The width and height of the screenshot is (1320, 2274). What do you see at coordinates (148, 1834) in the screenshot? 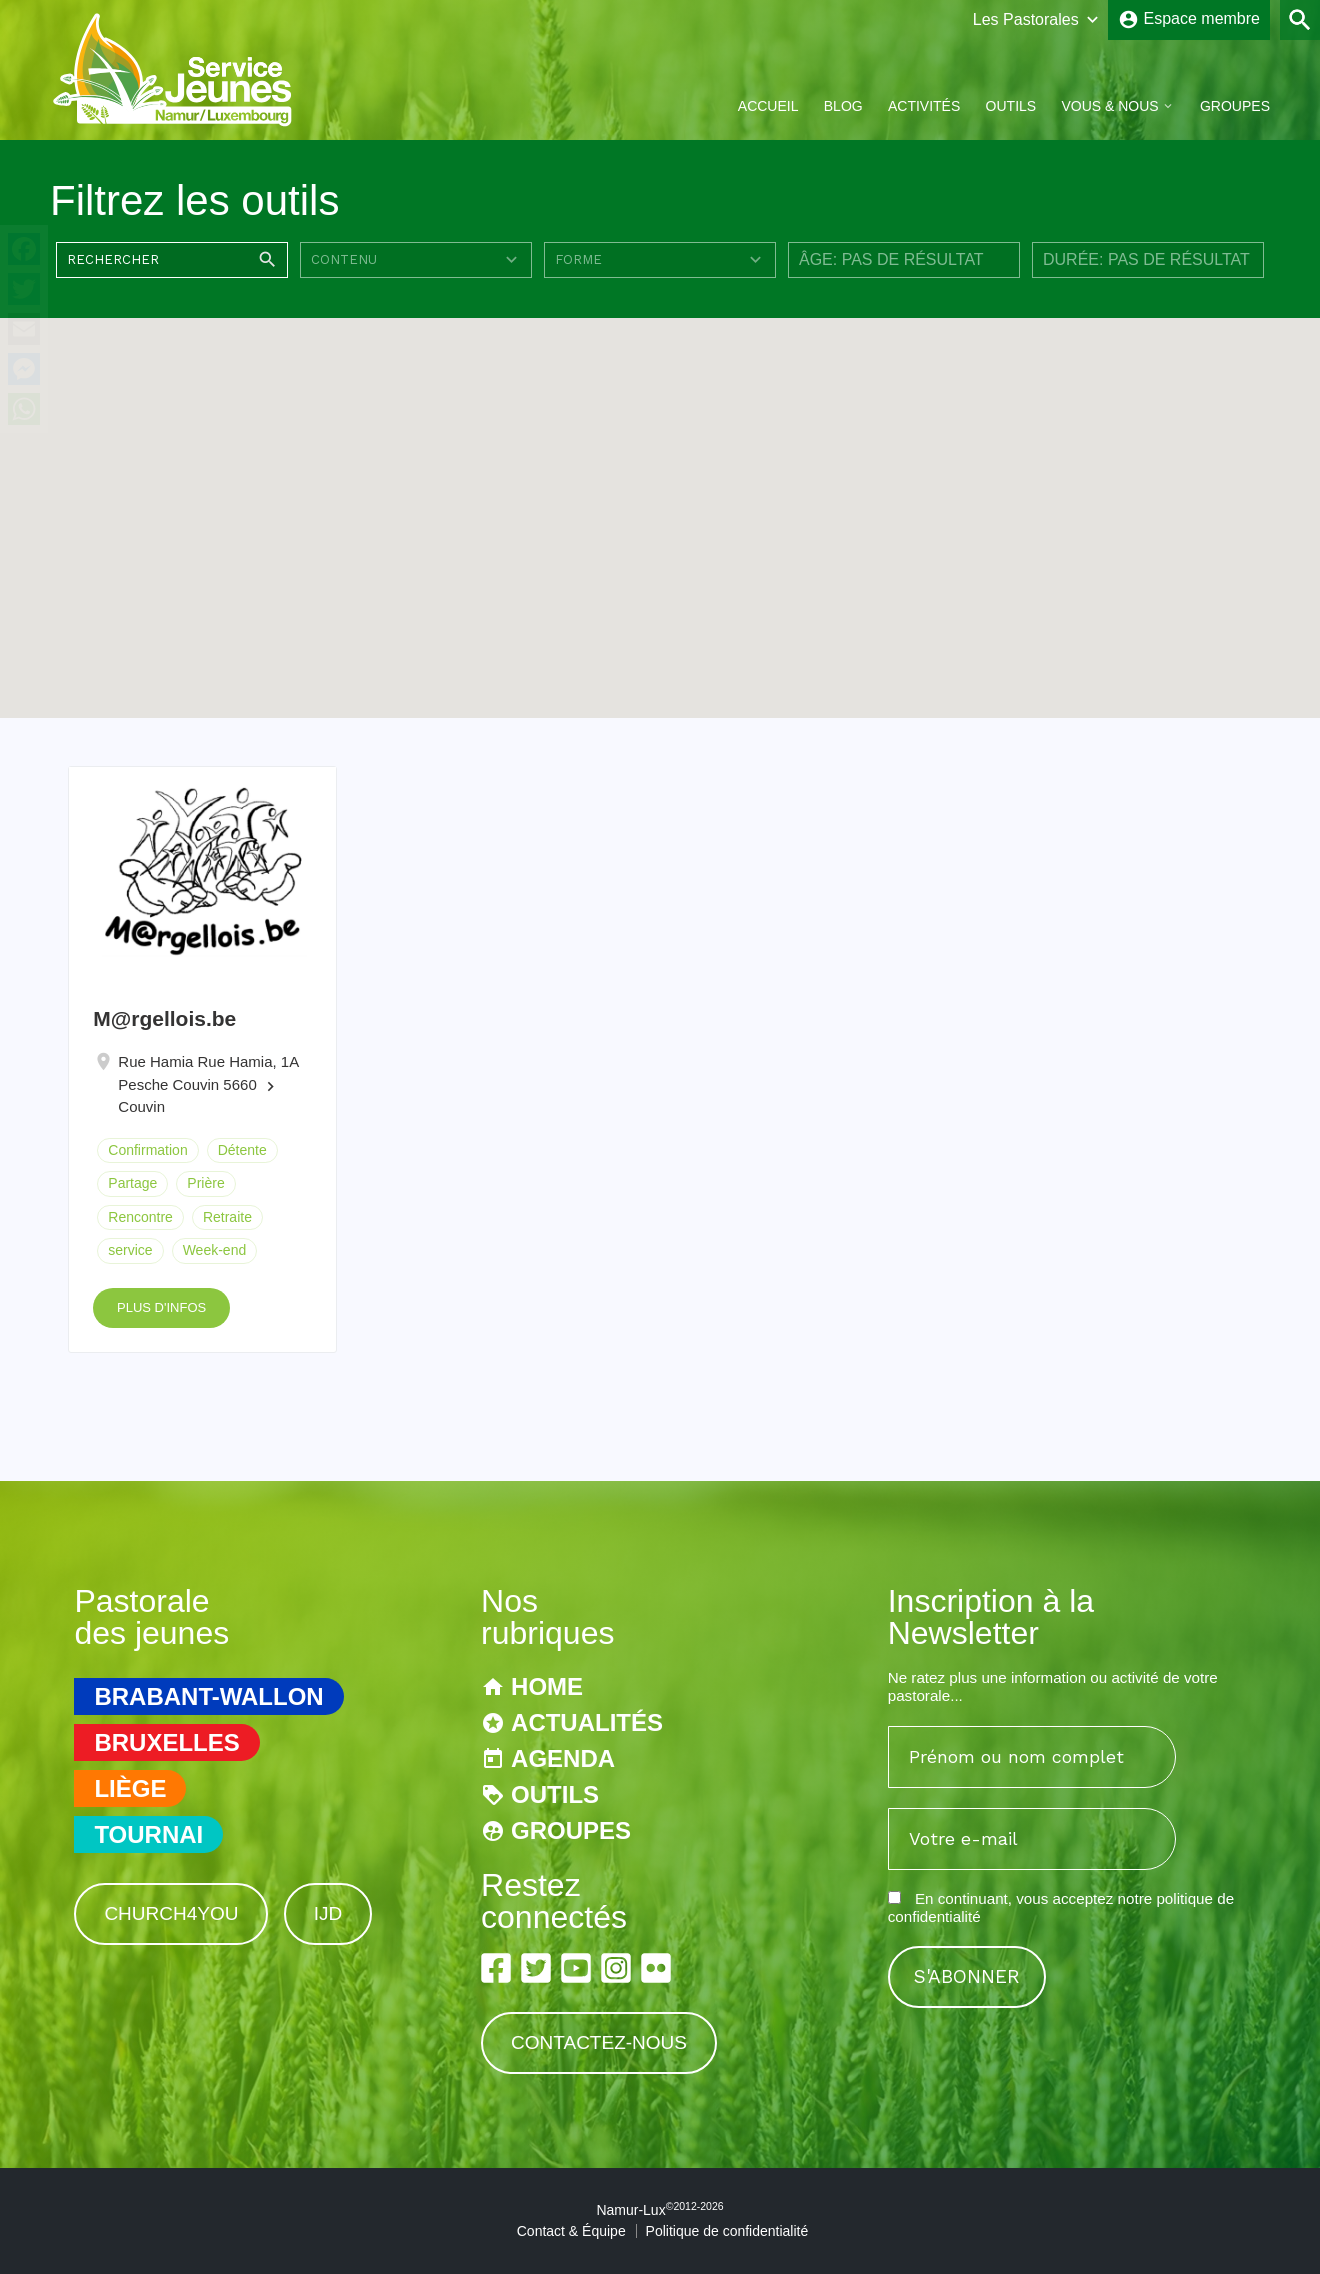
I see `Tournai` at bounding box center [148, 1834].